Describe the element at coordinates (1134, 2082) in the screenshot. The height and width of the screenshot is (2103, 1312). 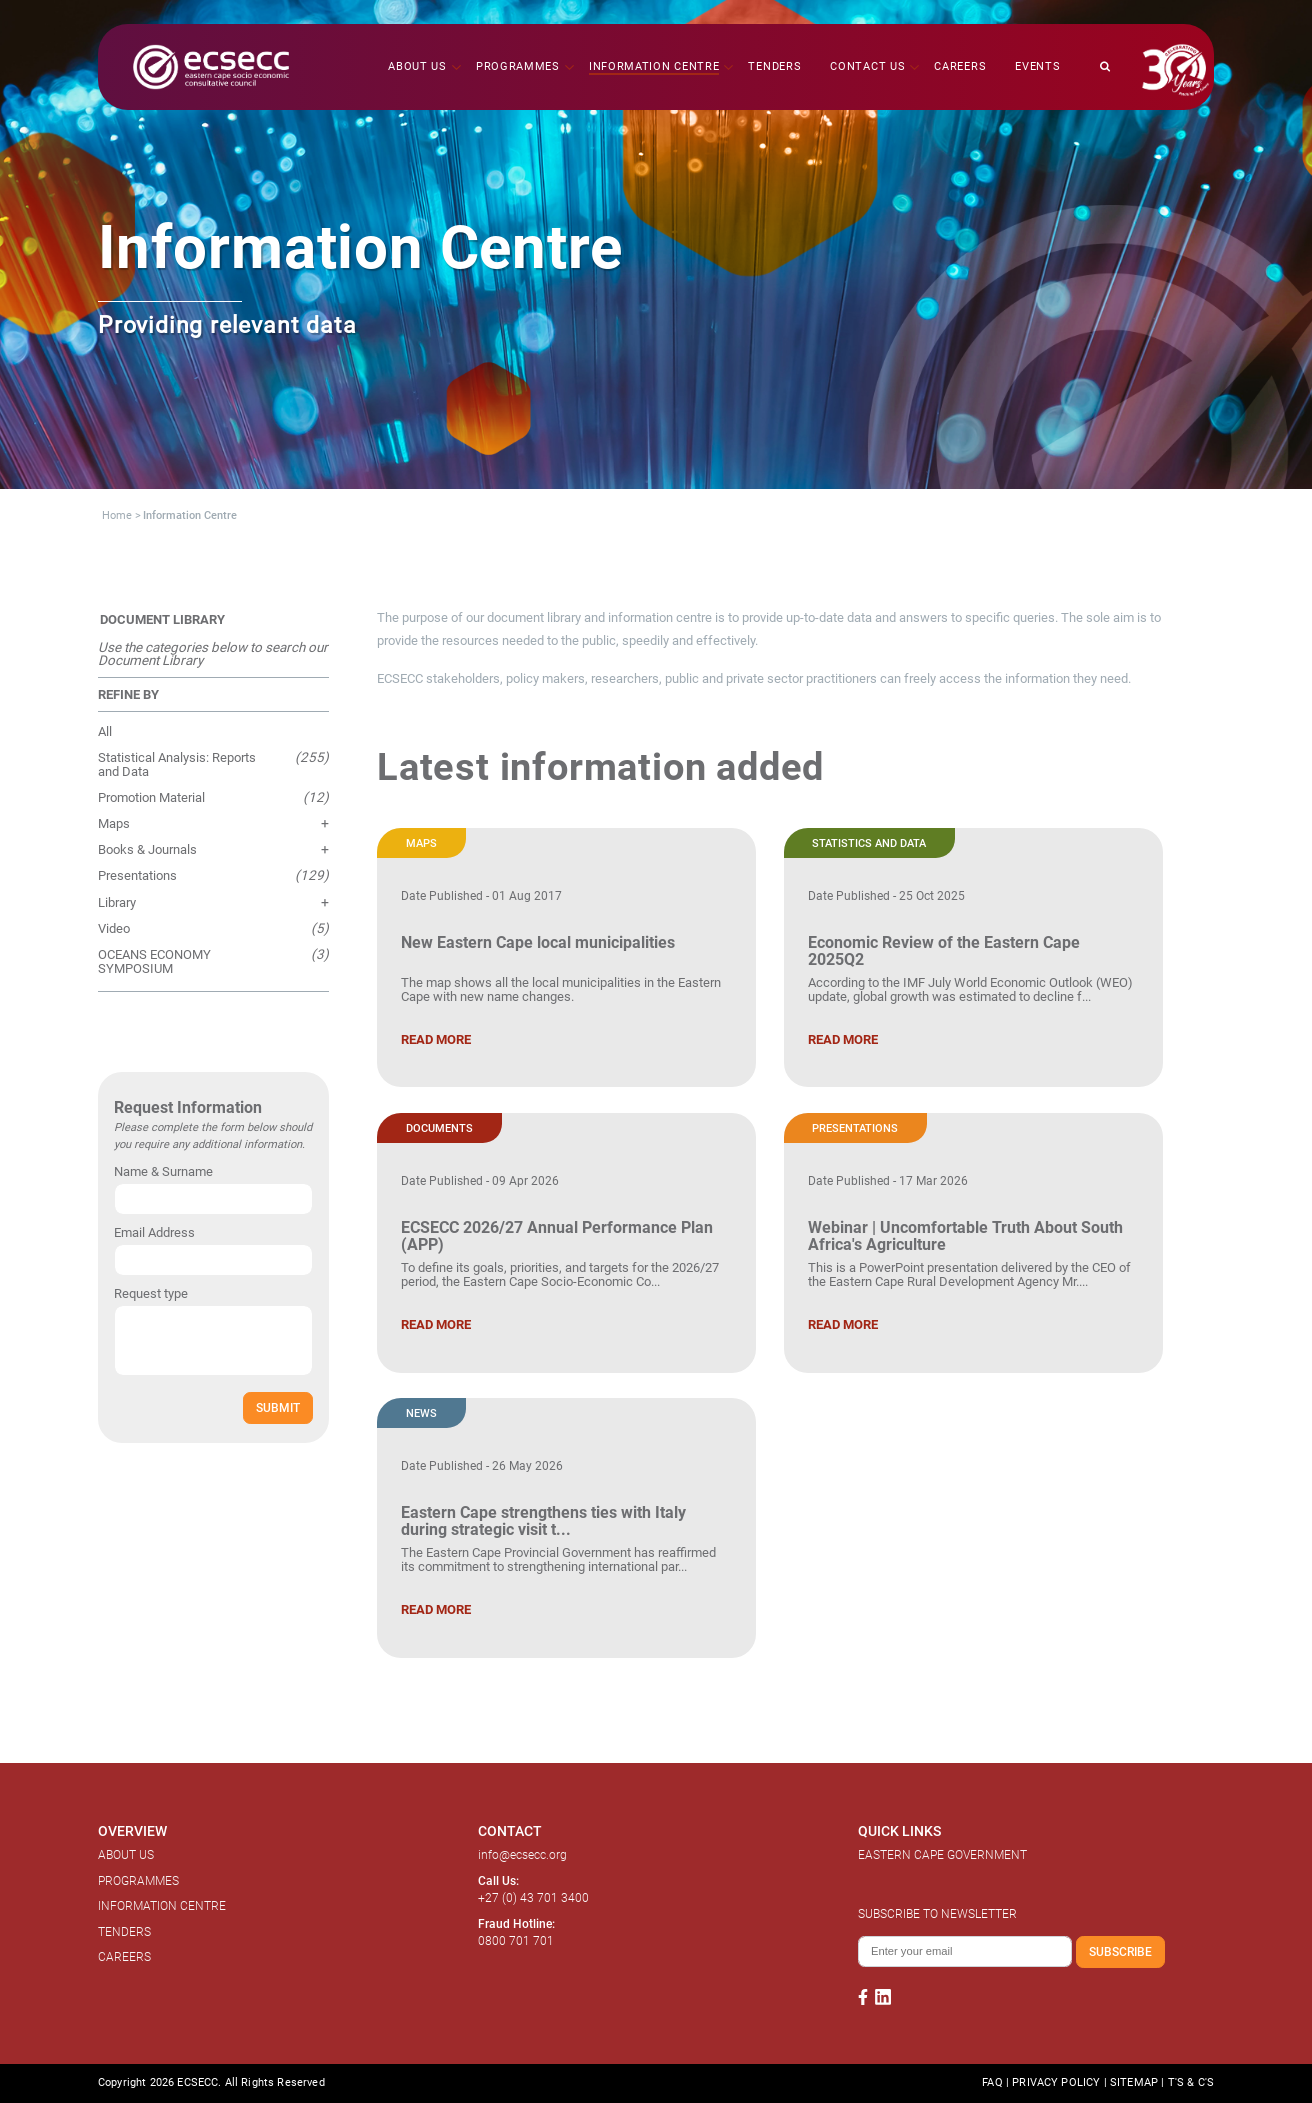
I see `SITEMAP` at that location.